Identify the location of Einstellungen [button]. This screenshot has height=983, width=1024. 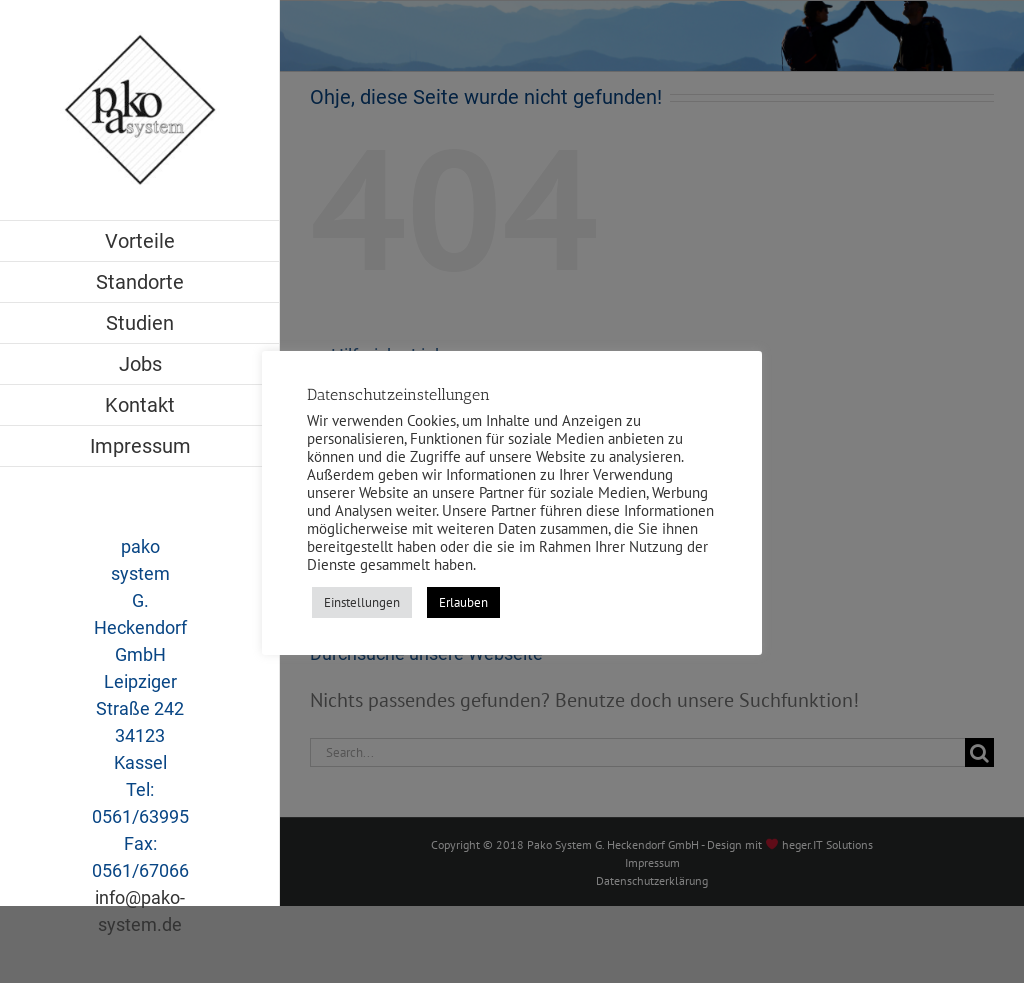
(362, 602).